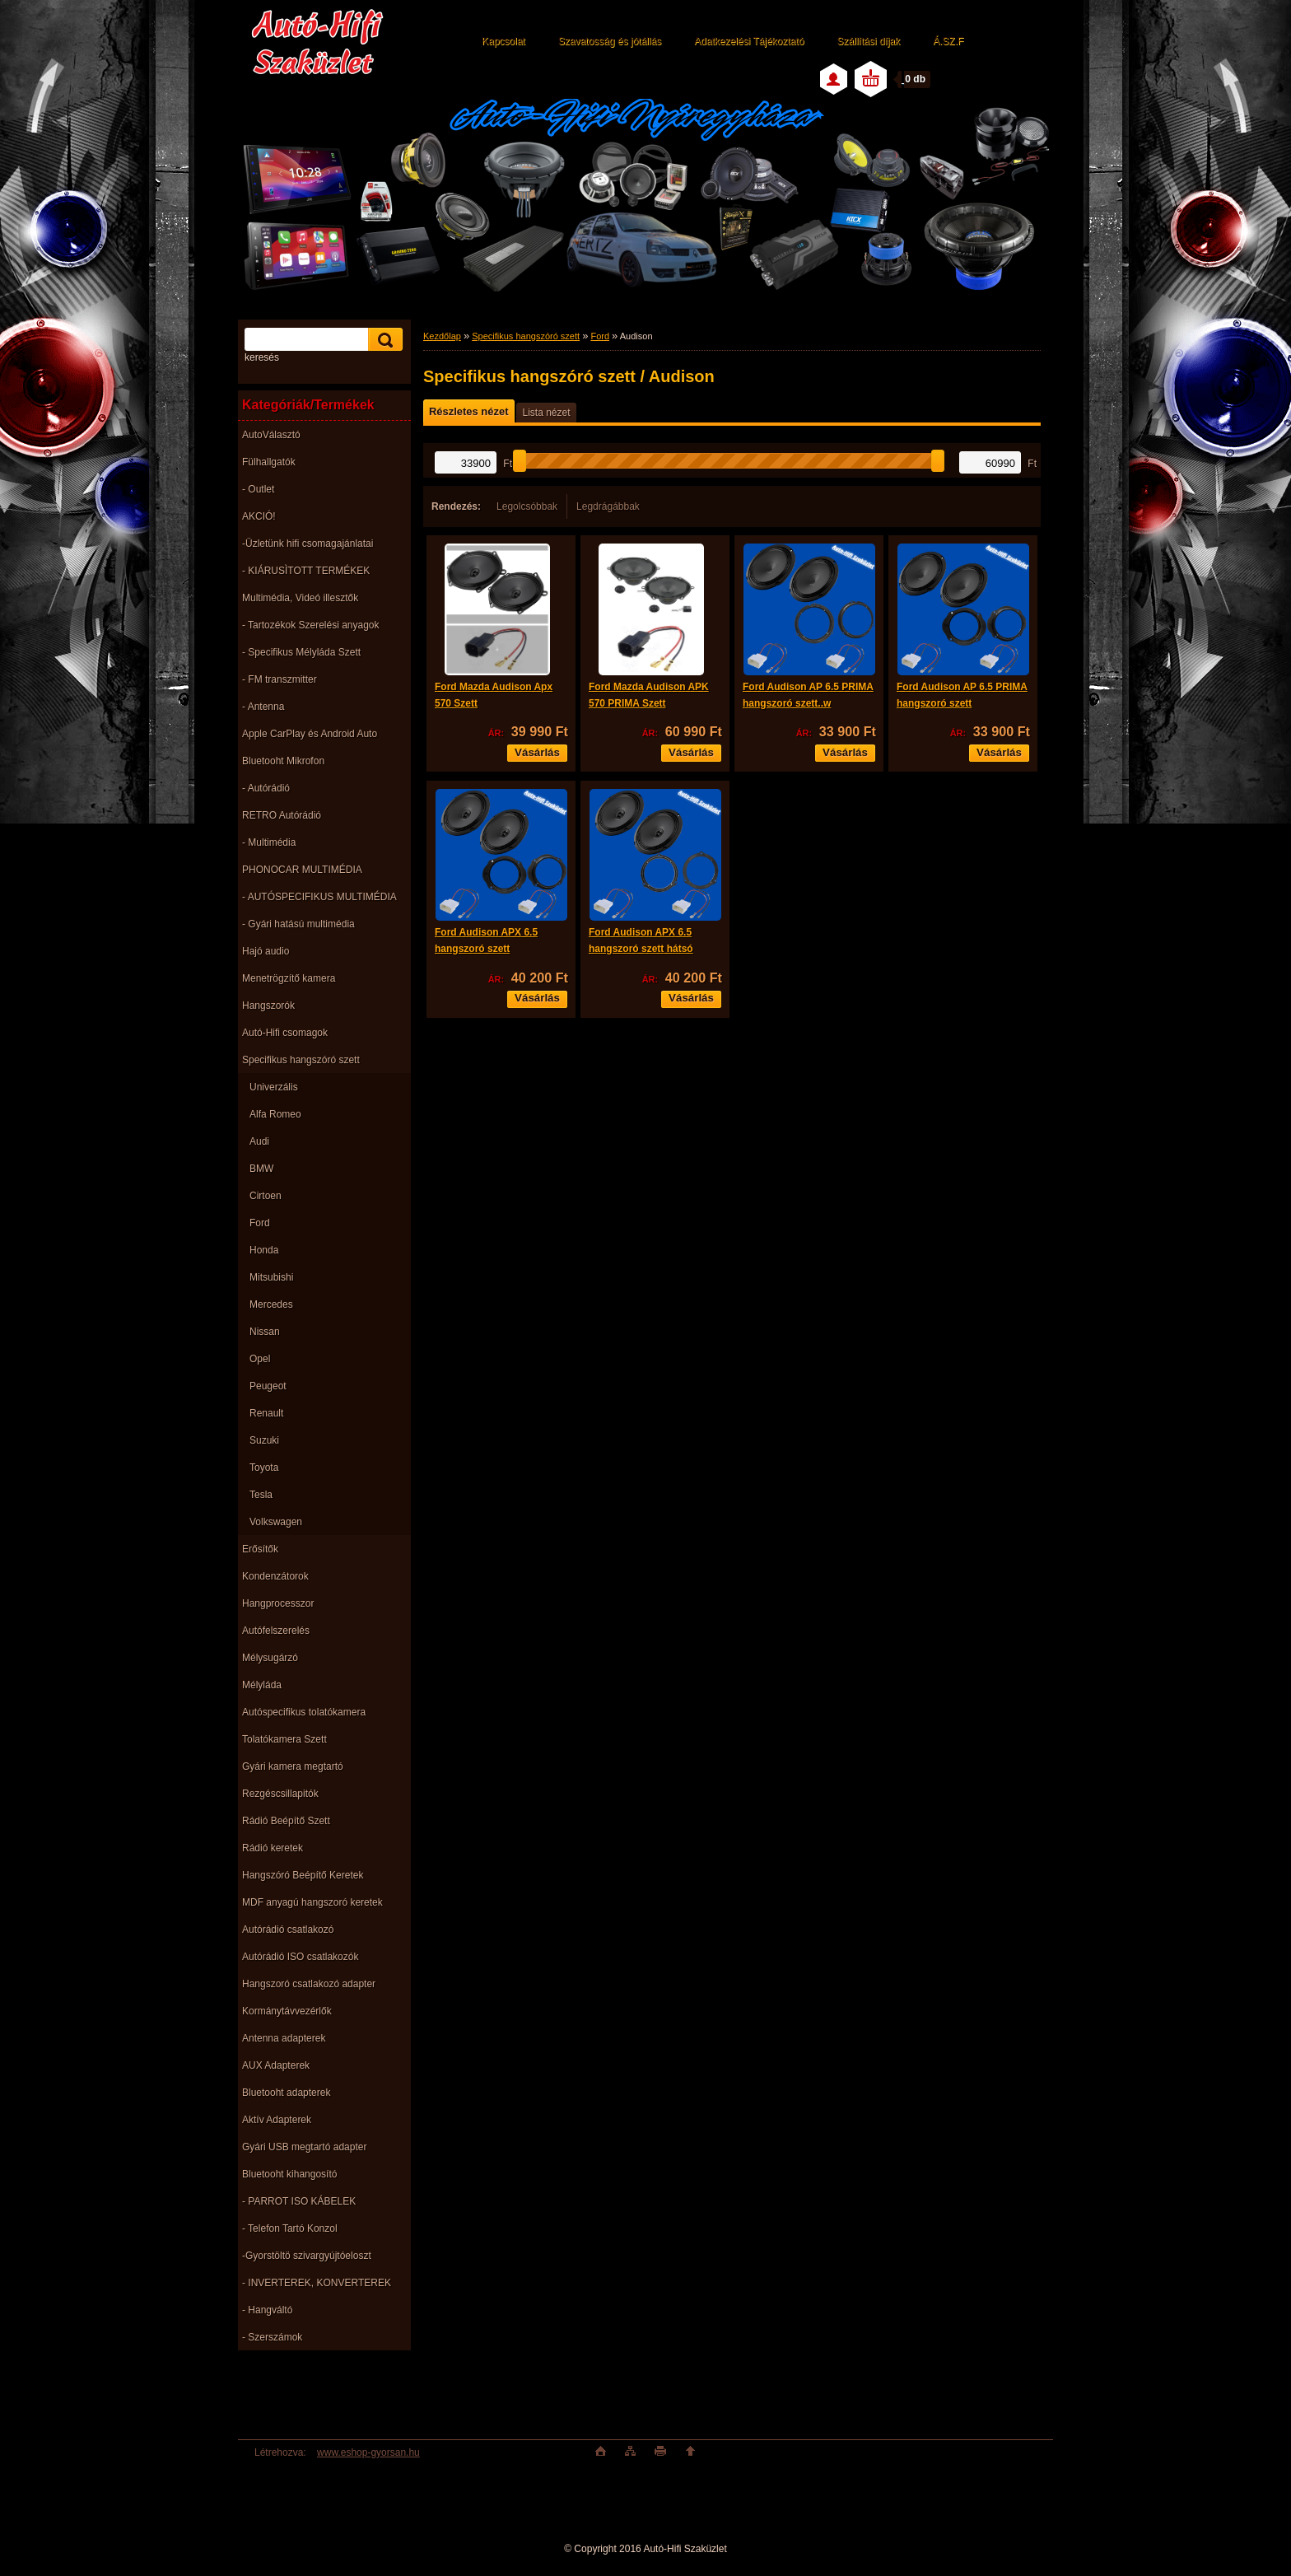 Image resolution: width=1291 pixels, height=2576 pixels. Describe the element at coordinates (283, 761) in the screenshot. I see `Bluetooht Mikrofon` at that location.